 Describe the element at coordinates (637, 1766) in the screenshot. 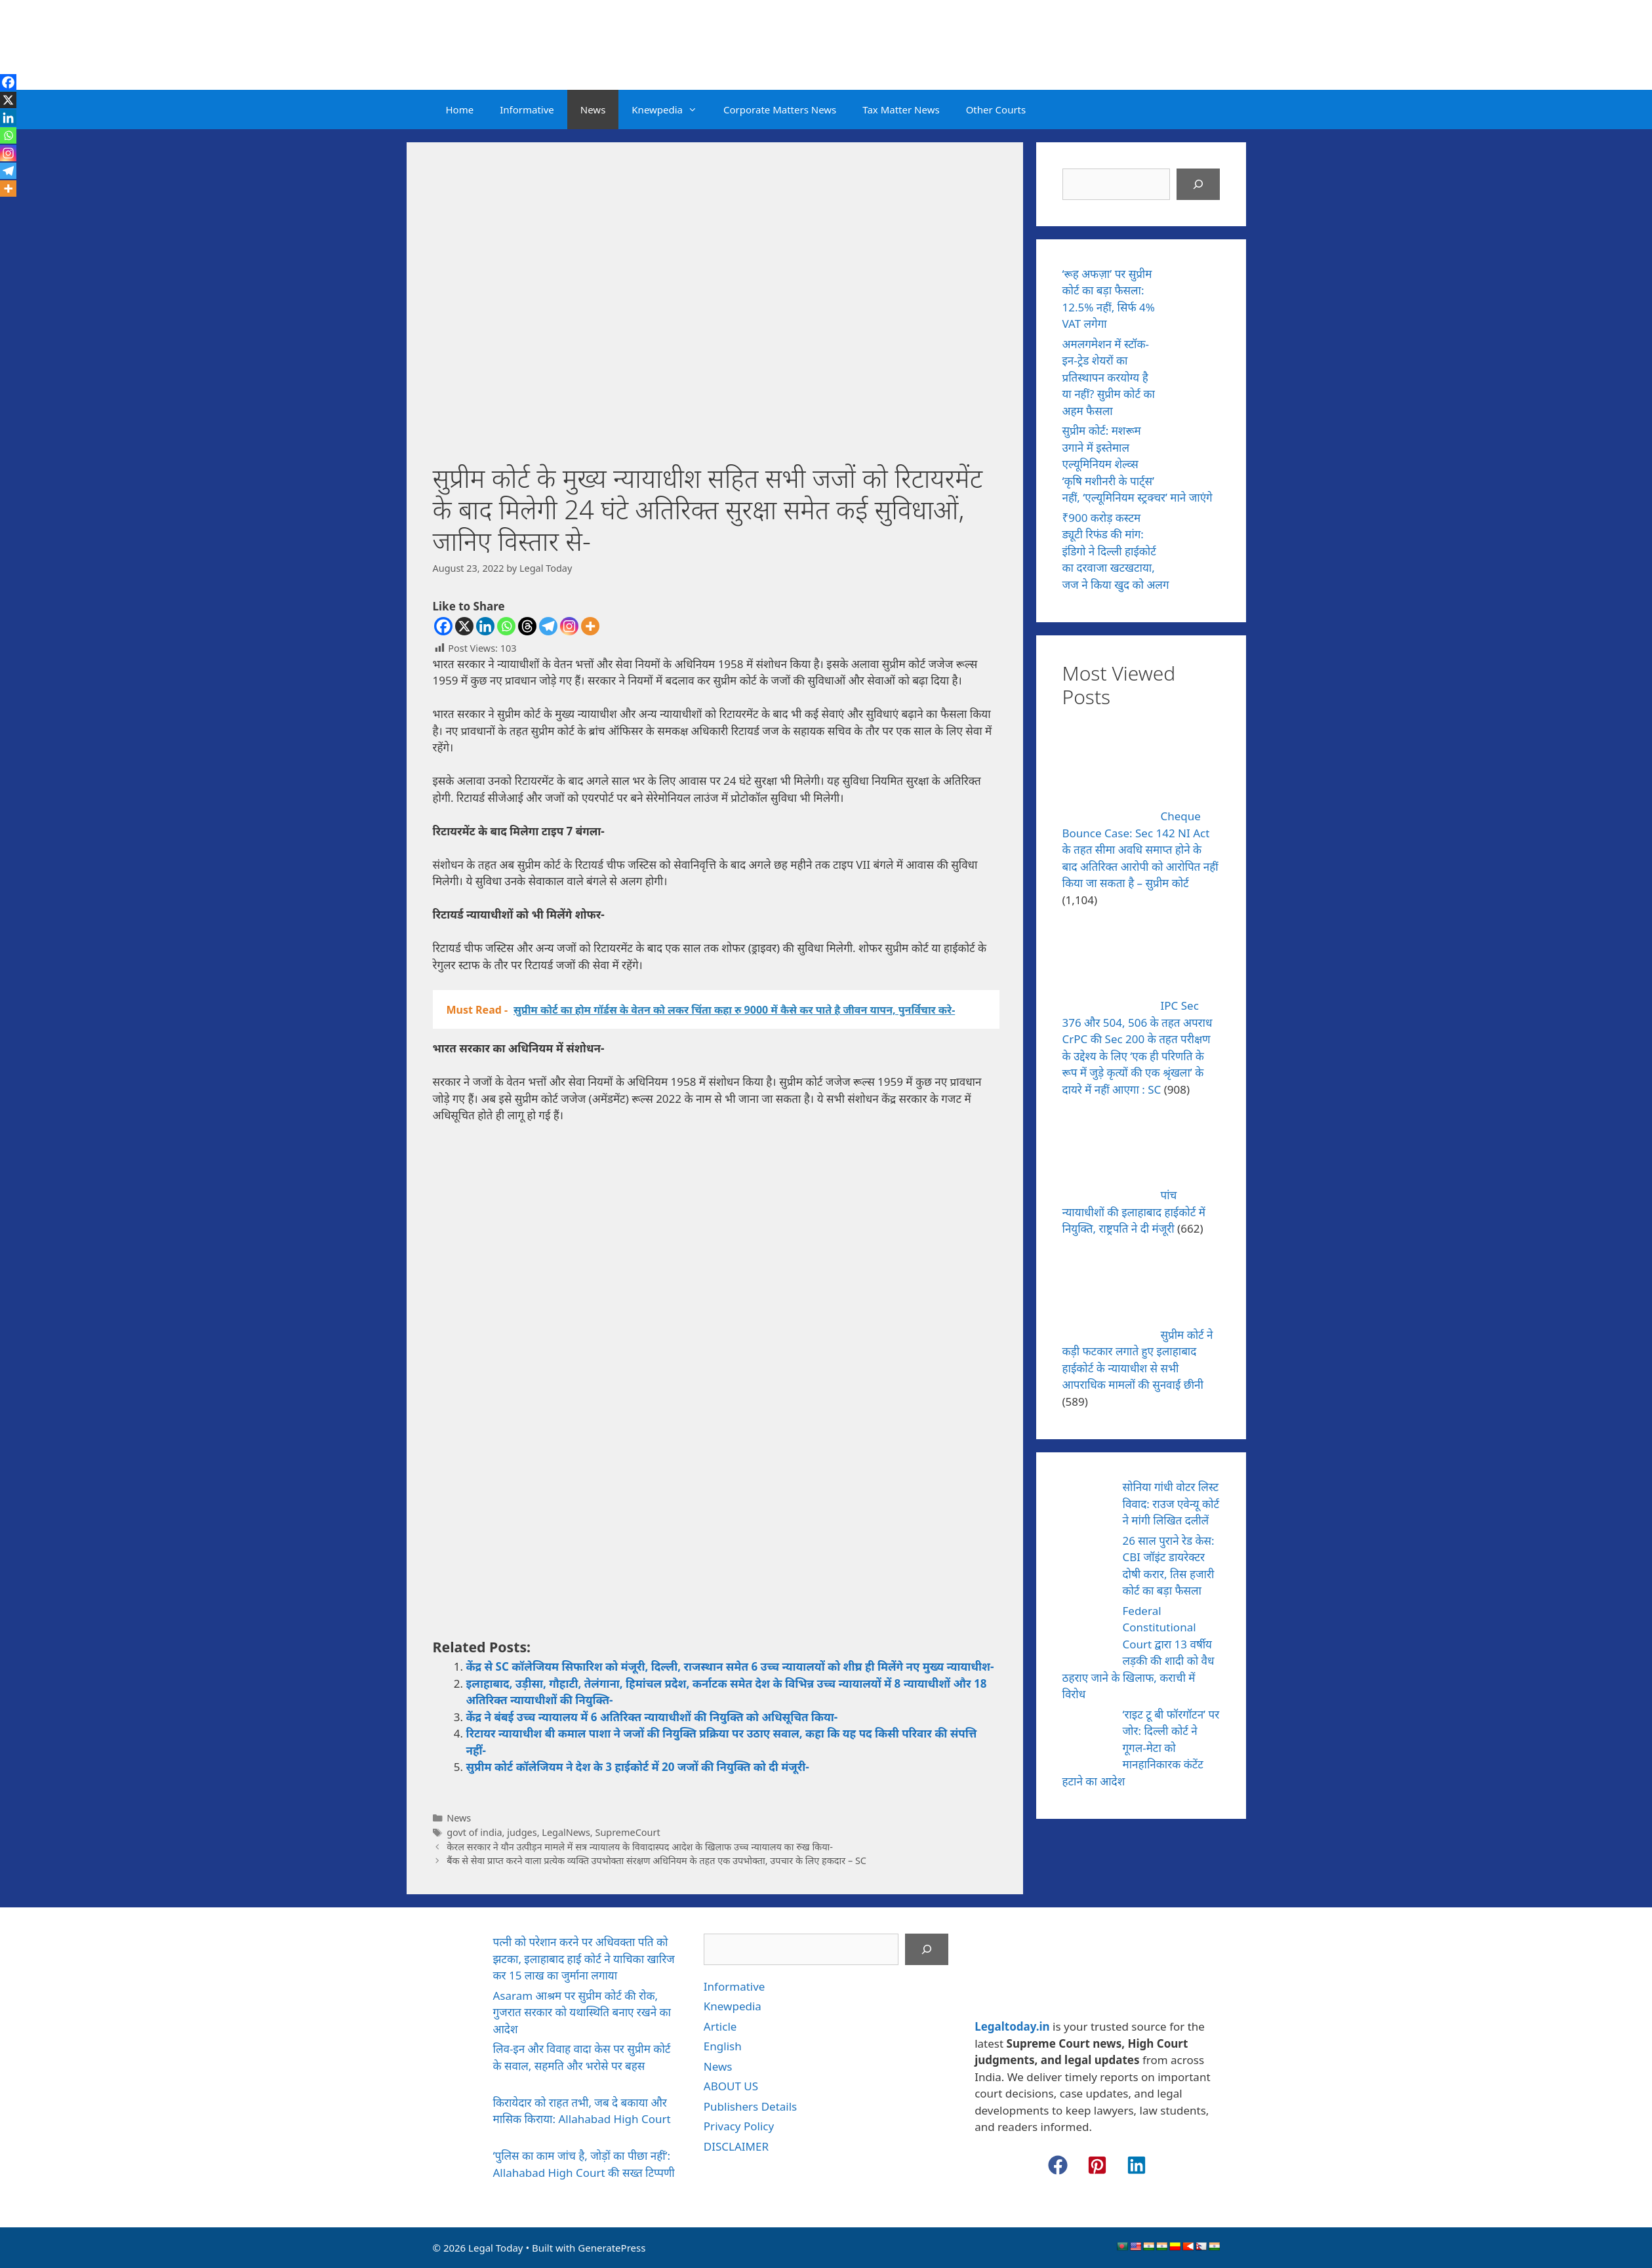

I see `सुप्रीम कोर्ट कॉलेजियम ने देश के 3 हाईकोर्ट में 20 जजों की नियुक्ति को दी मंजूरी-` at that location.